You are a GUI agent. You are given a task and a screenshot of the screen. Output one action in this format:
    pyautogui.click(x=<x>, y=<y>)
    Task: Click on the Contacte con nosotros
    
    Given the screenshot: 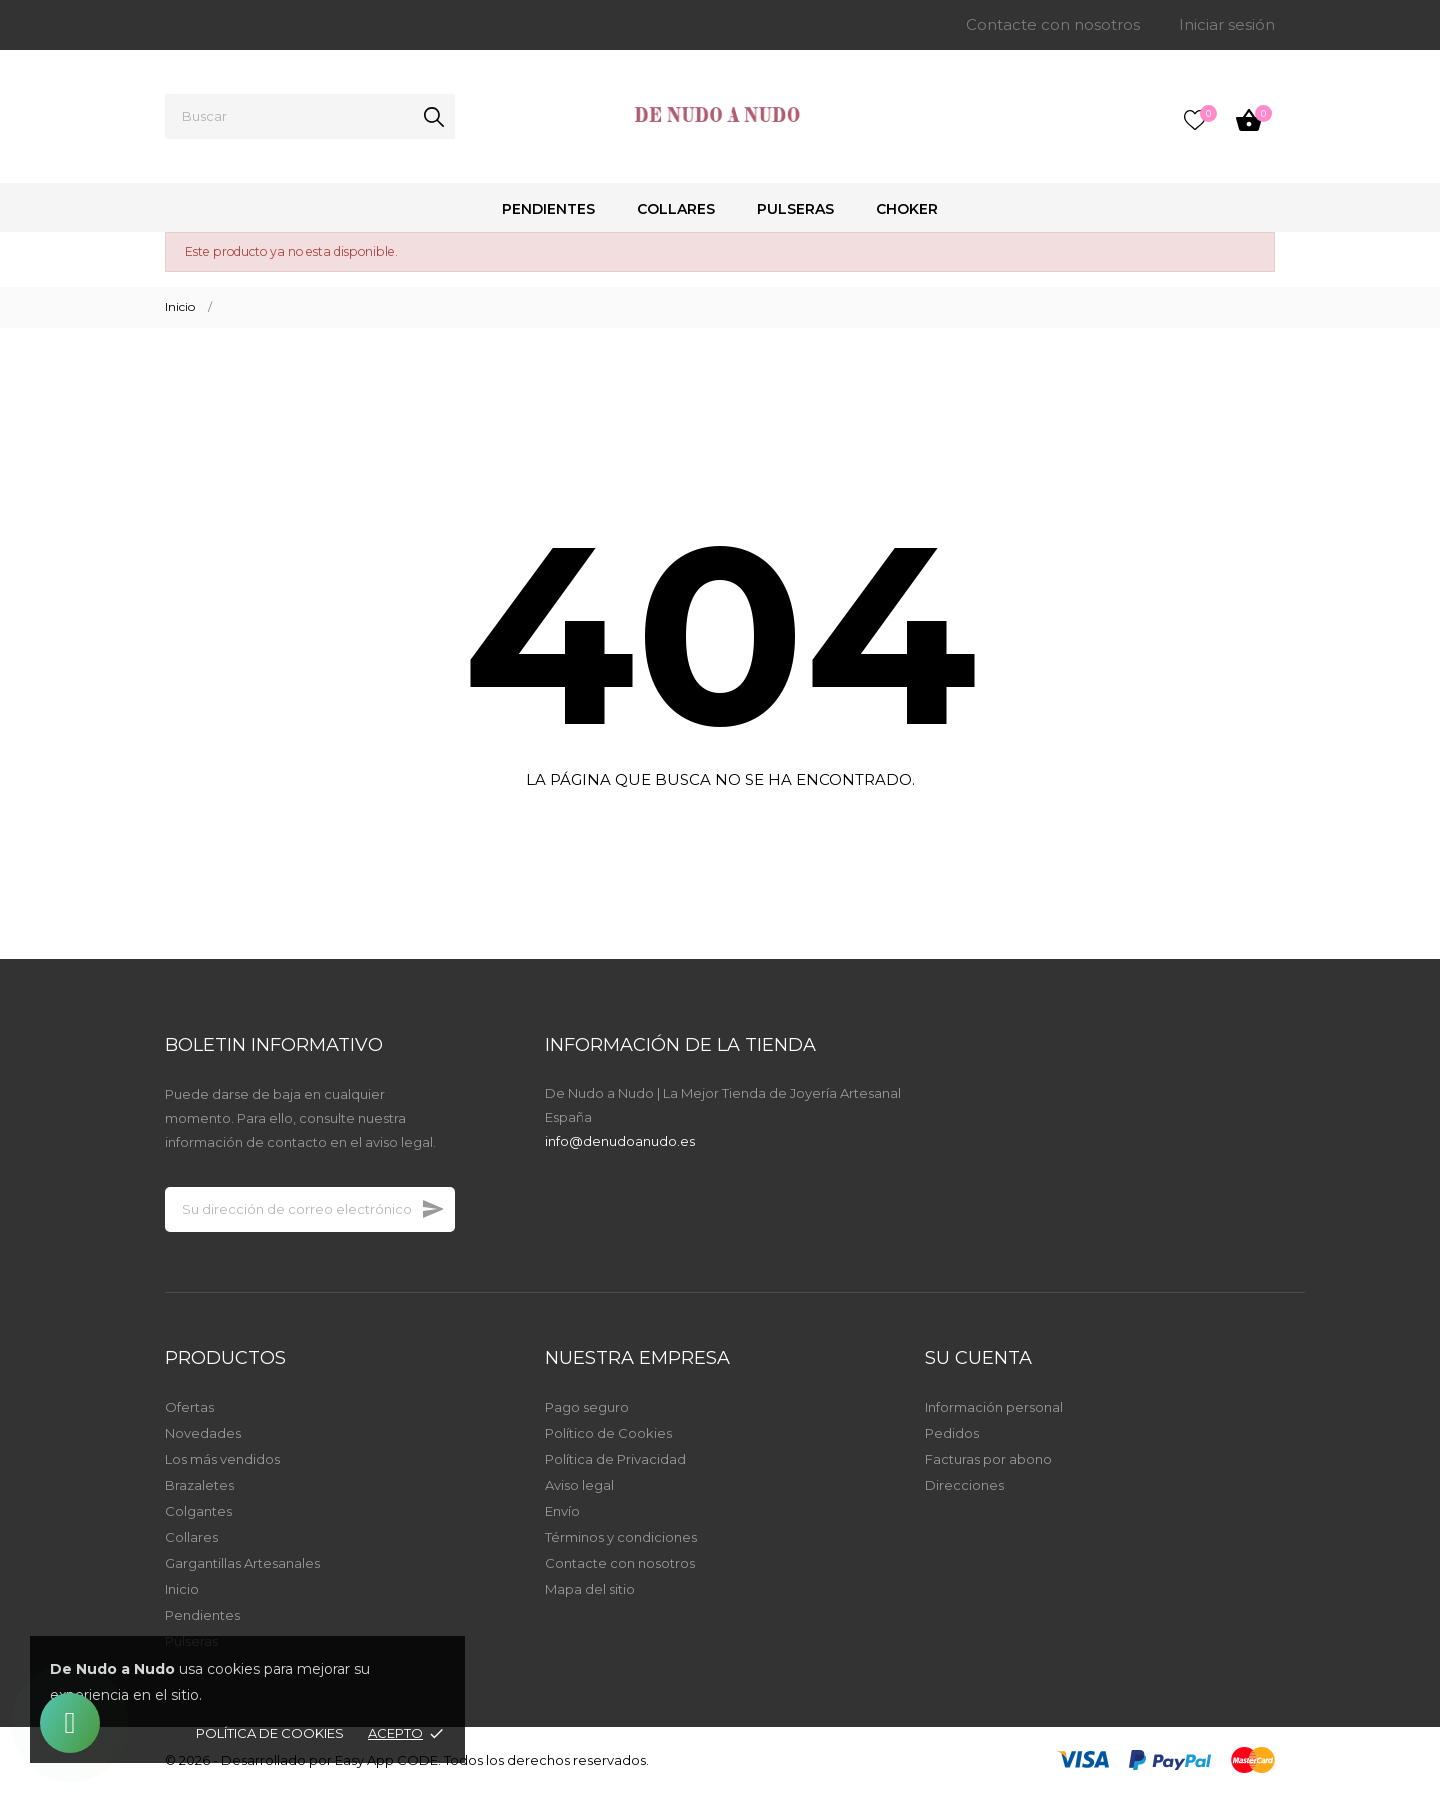 What is the action you would take?
    pyautogui.click(x=1053, y=24)
    